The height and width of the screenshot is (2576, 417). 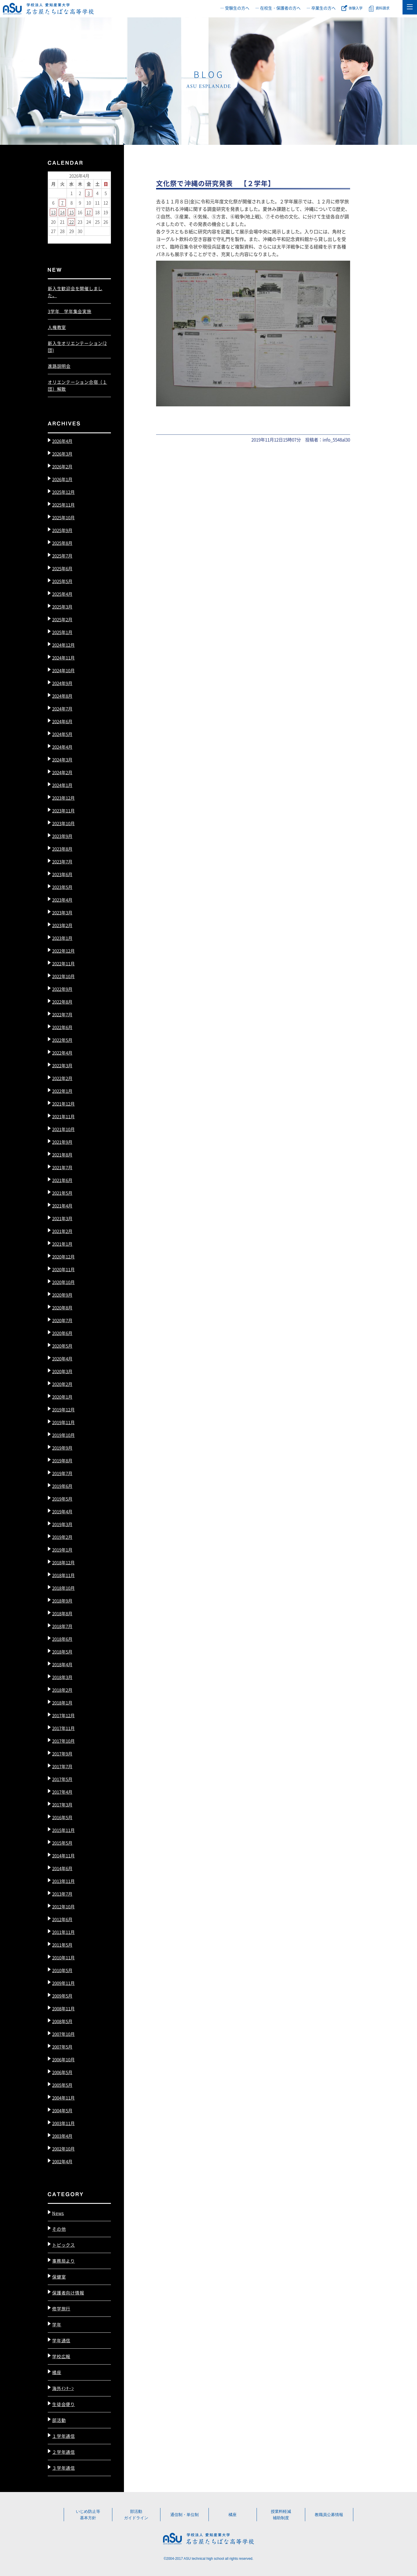 What do you see at coordinates (63, 645) in the screenshot?
I see `2024年12月` at bounding box center [63, 645].